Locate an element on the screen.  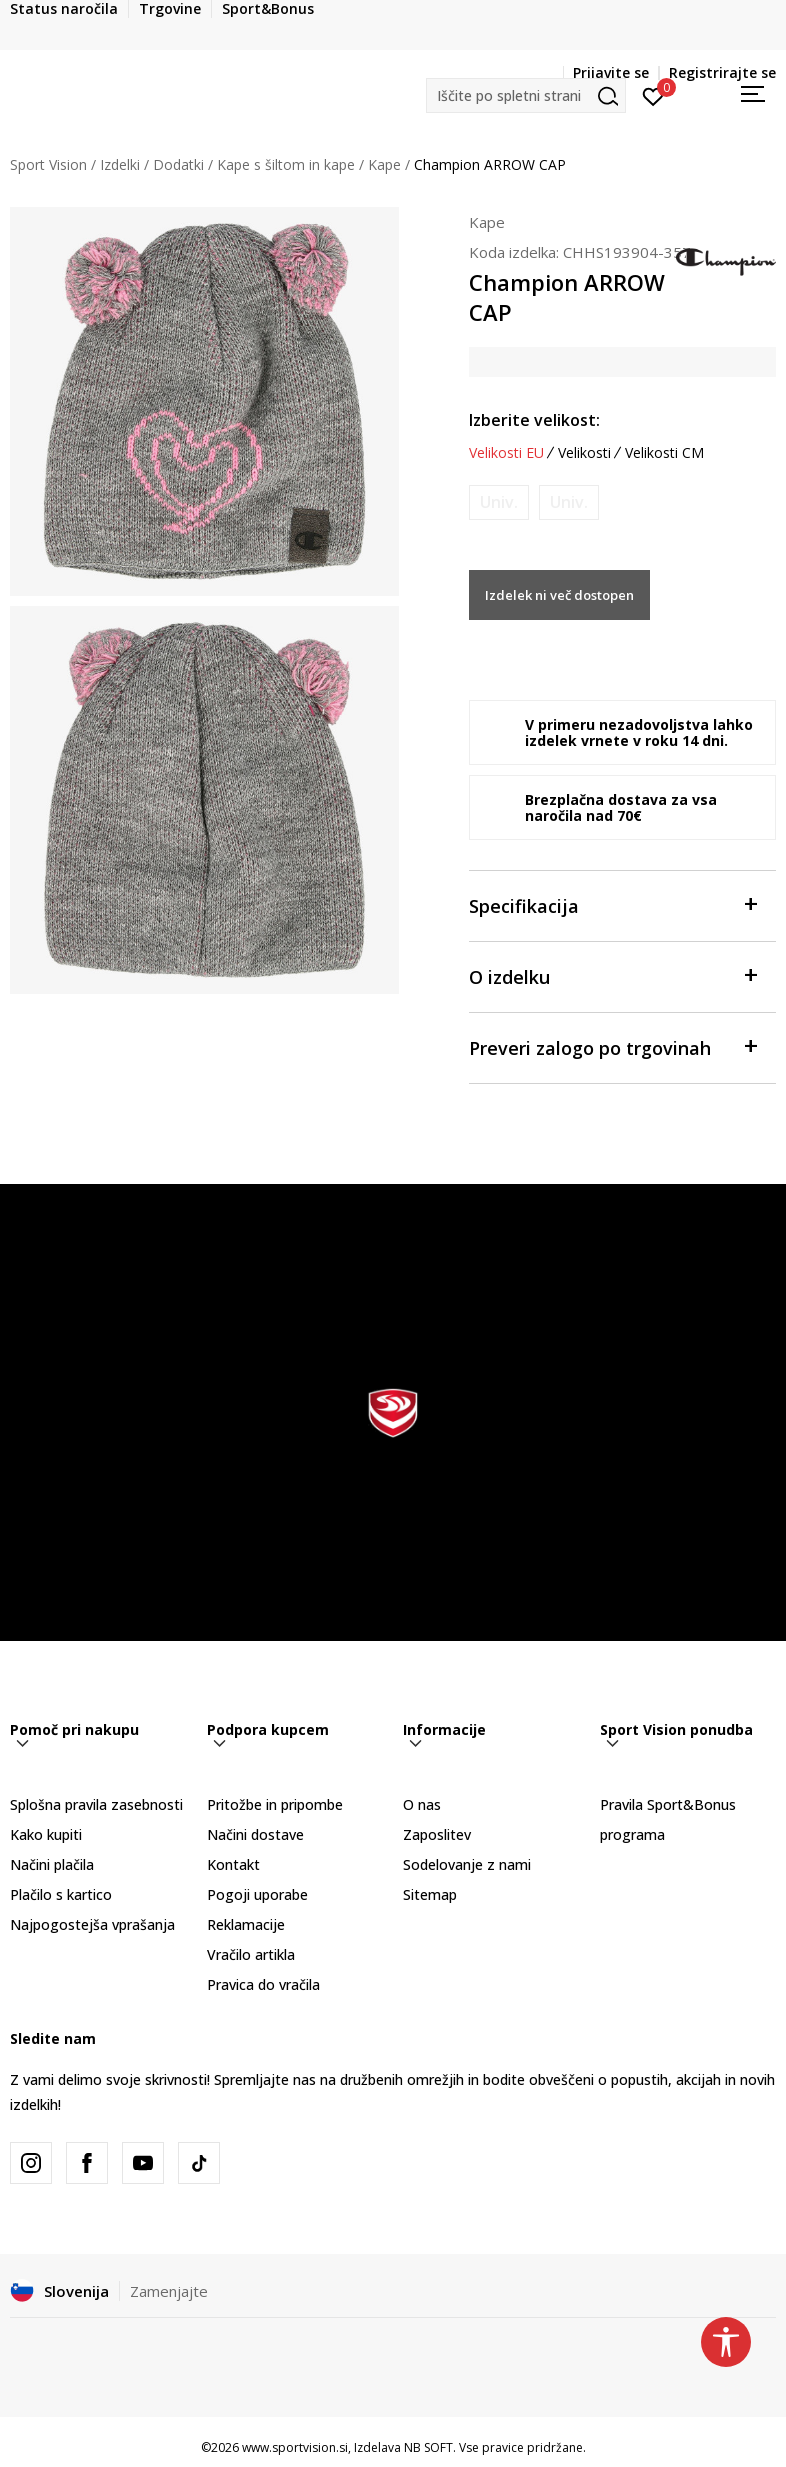
Plačilo s kartico is located at coordinates (61, 1894).